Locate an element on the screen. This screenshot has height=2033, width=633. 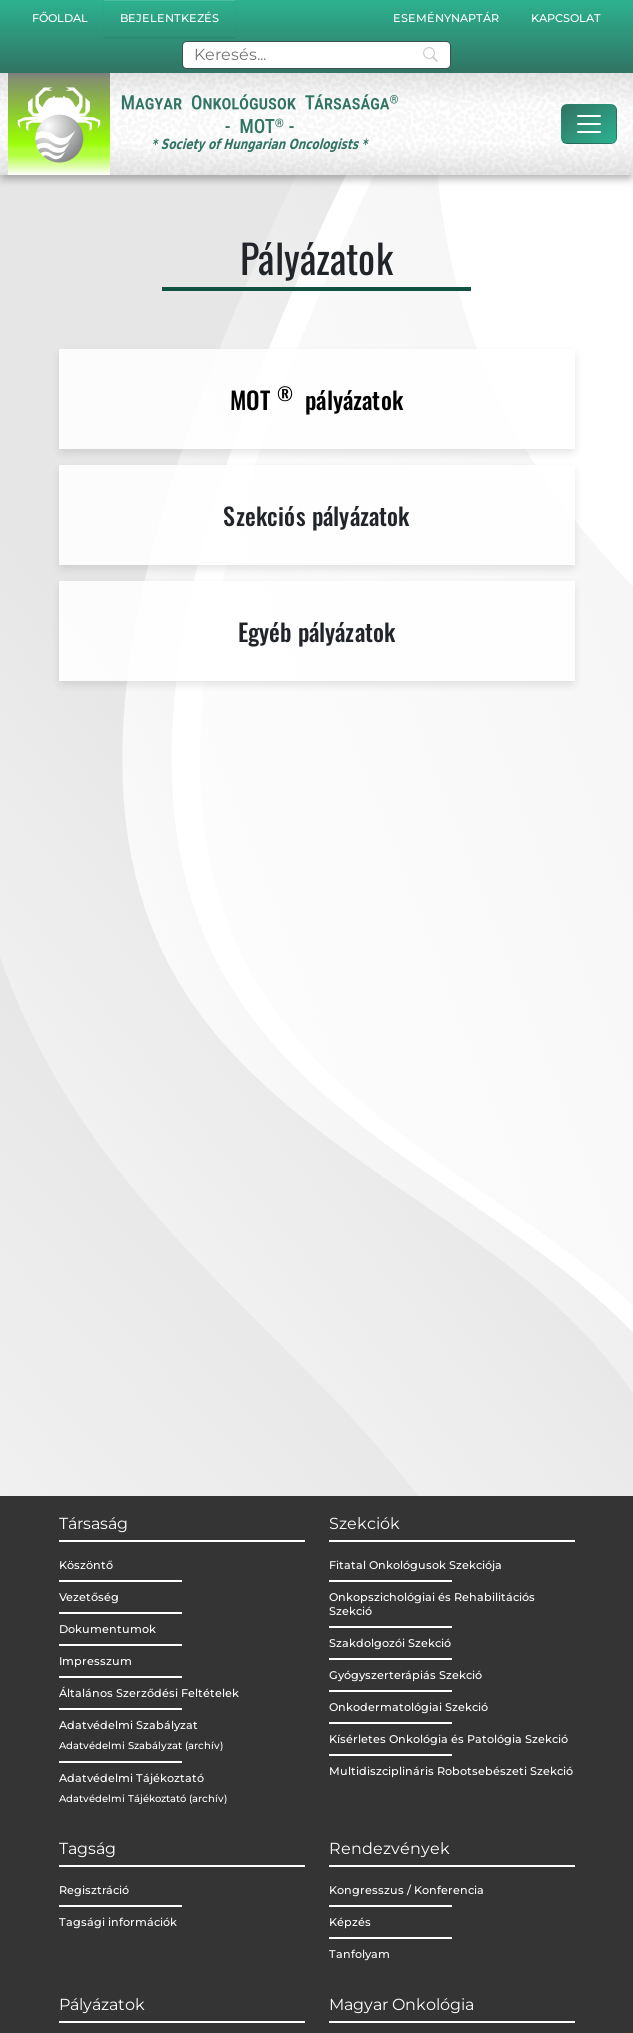
Képzés is located at coordinates (350, 1922).